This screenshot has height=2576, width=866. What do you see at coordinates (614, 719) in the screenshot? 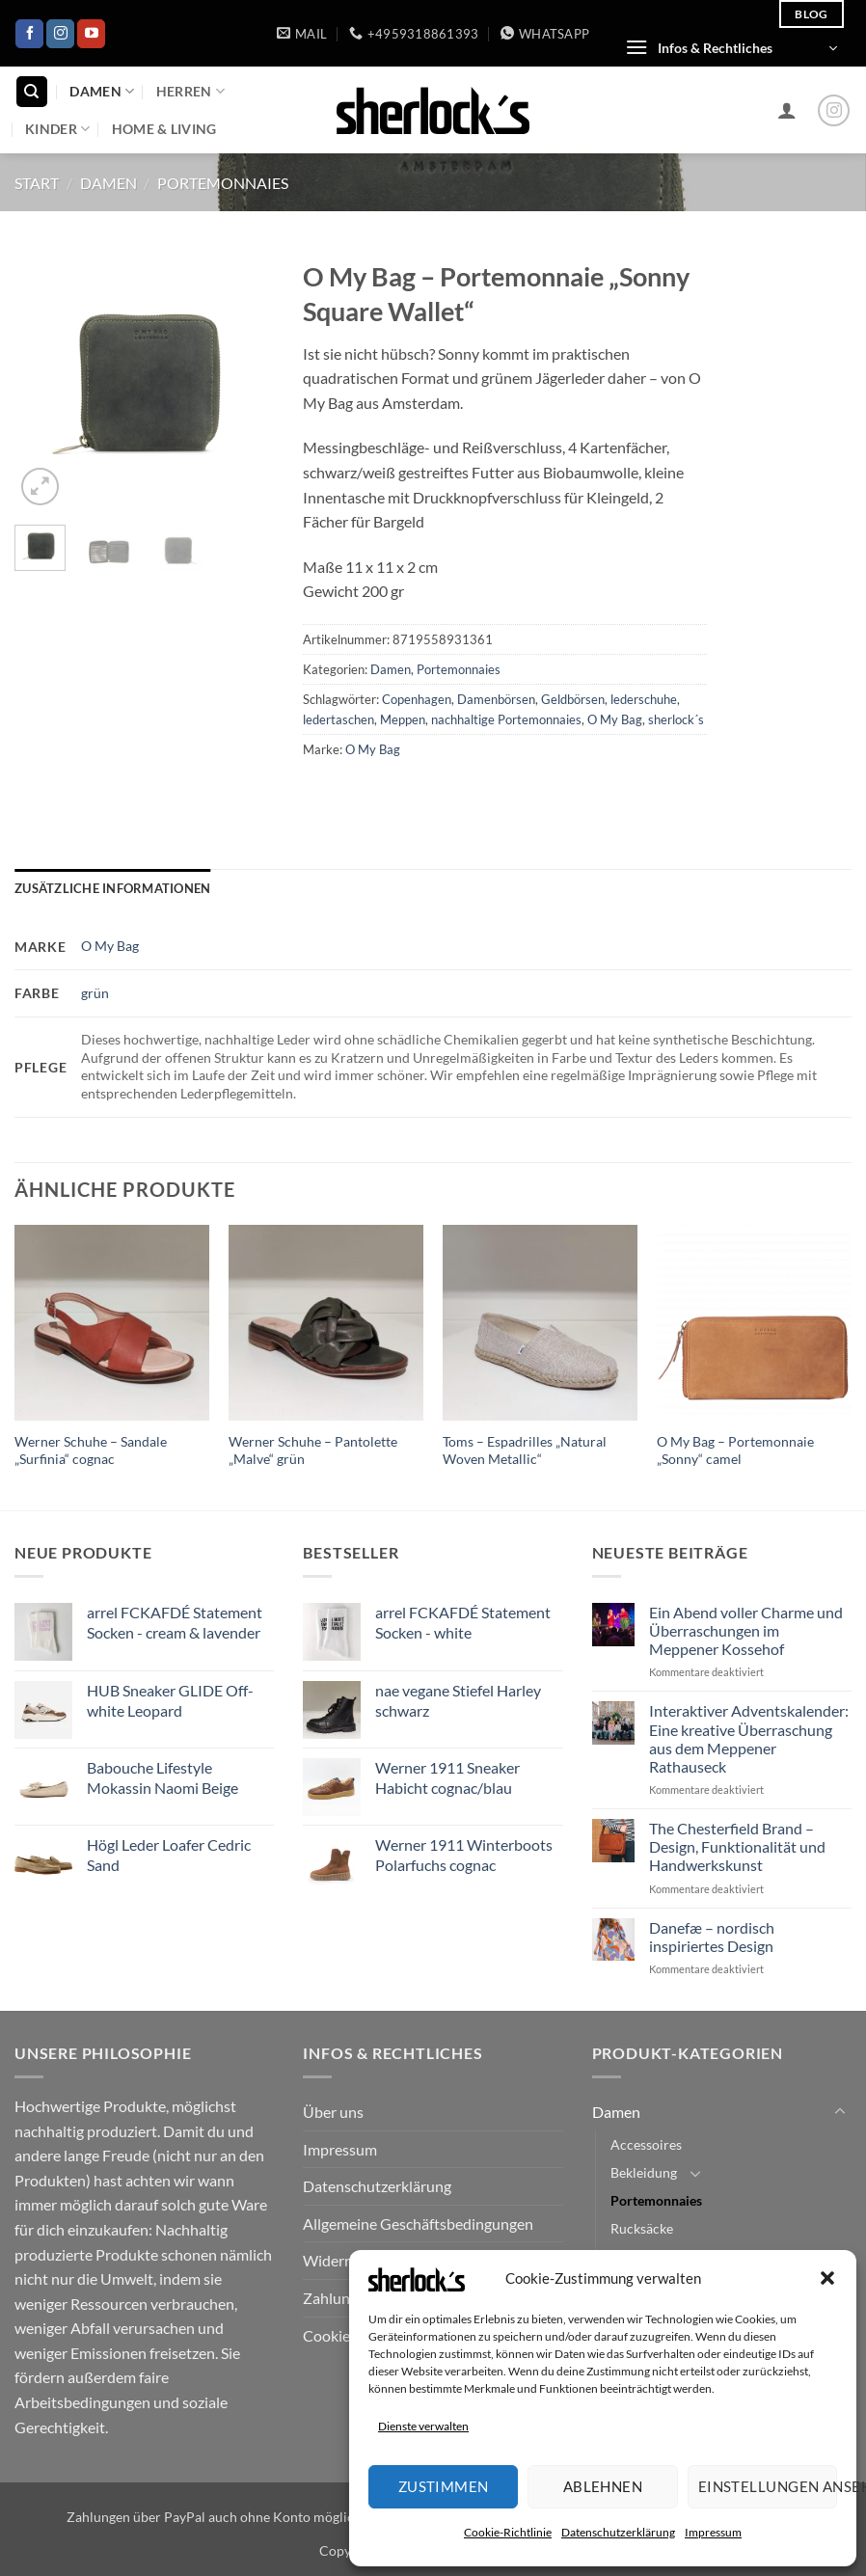
I see `O My Bag` at bounding box center [614, 719].